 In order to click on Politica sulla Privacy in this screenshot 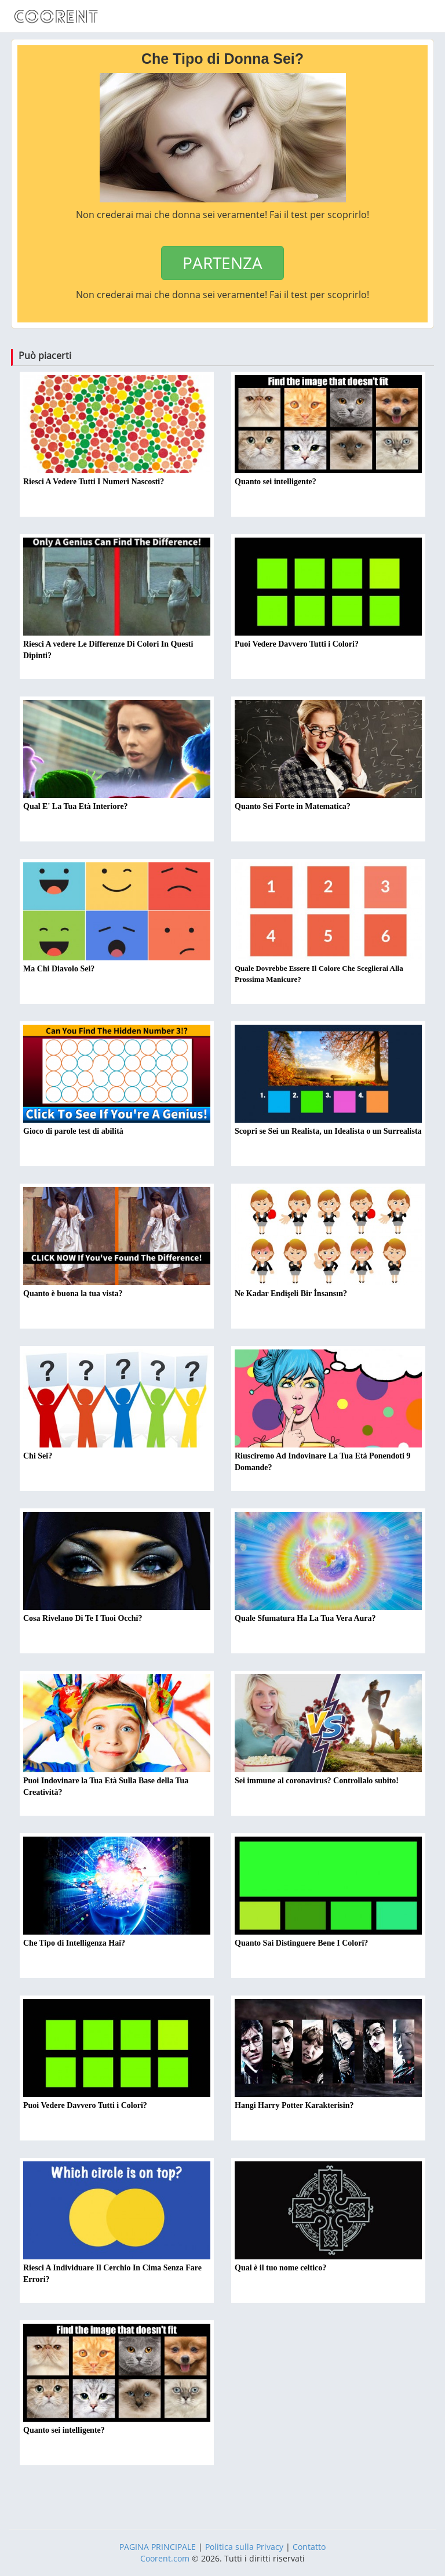, I will do `click(244, 2546)`.